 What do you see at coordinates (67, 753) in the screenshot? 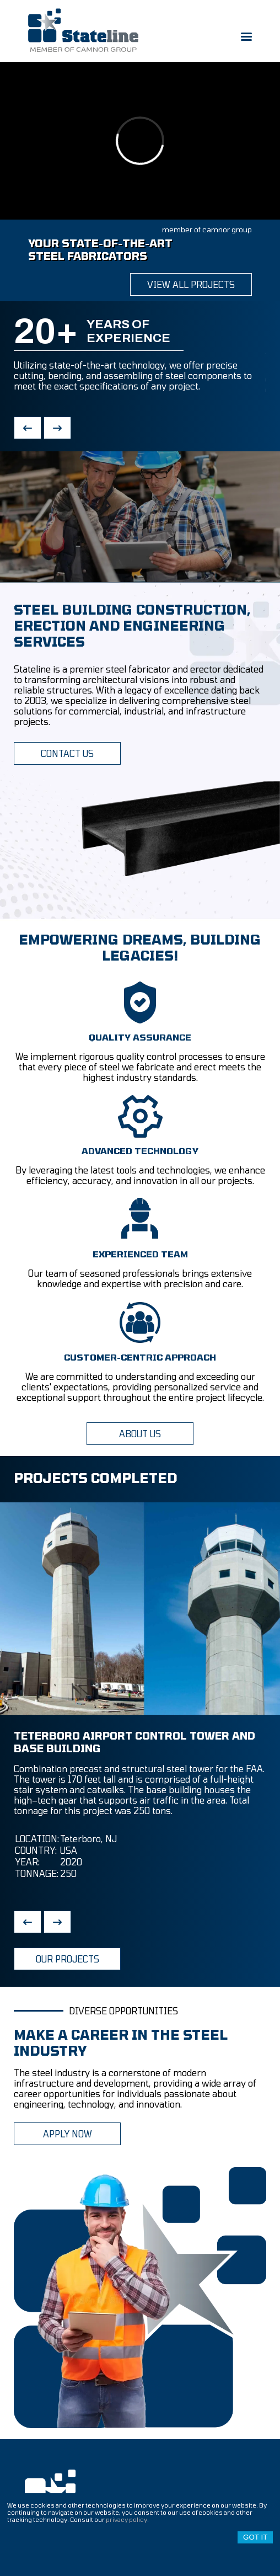
I see `CONTACT US` at bounding box center [67, 753].